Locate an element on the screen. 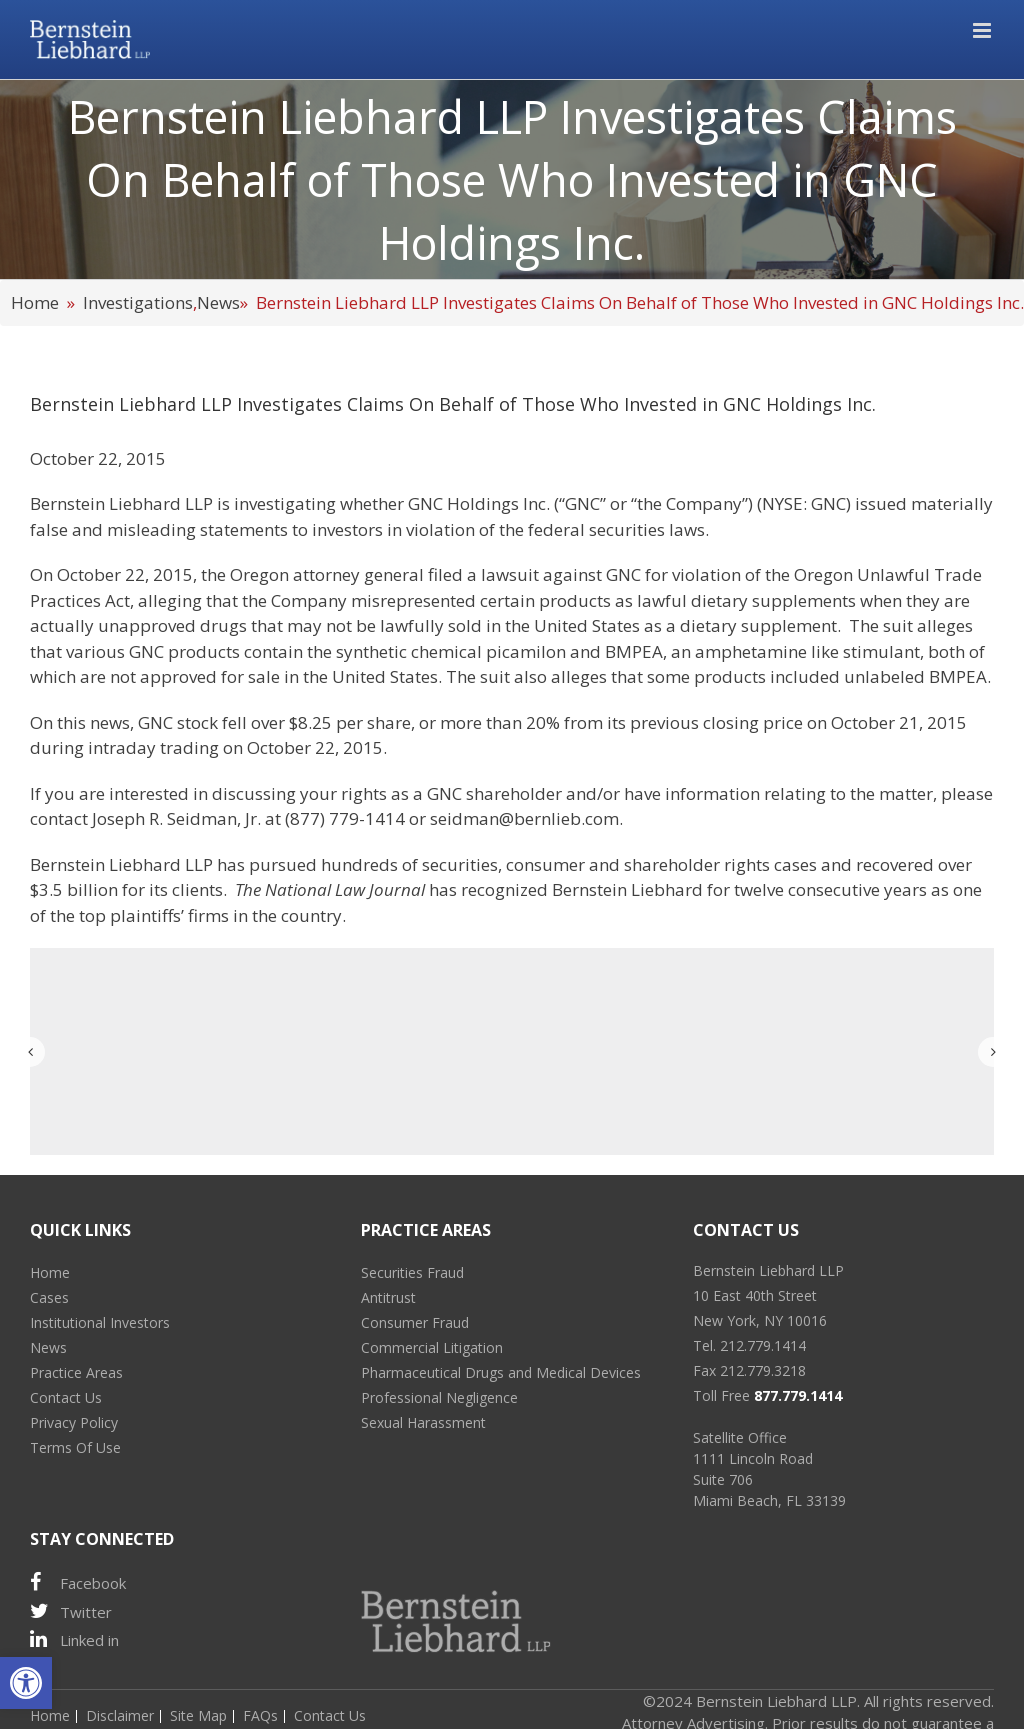 Image resolution: width=1024 pixels, height=1729 pixels. Privacy Policy is located at coordinates (74, 1422).